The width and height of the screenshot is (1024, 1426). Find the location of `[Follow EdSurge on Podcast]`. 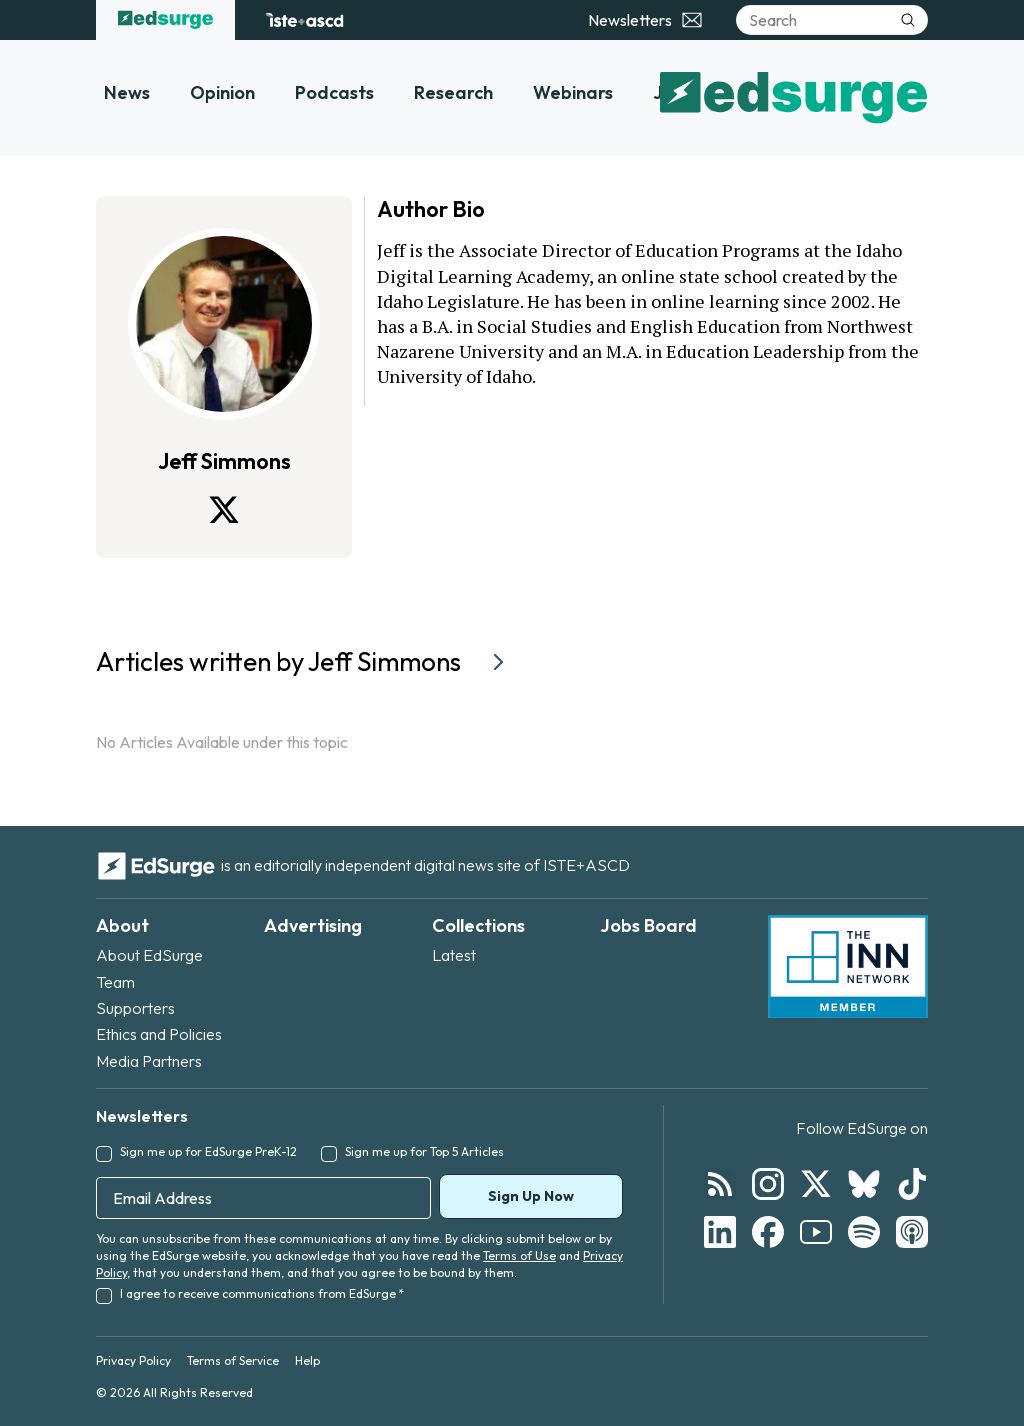

[Follow EdSurge on Podcast] is located at coordinates (912, 1232).